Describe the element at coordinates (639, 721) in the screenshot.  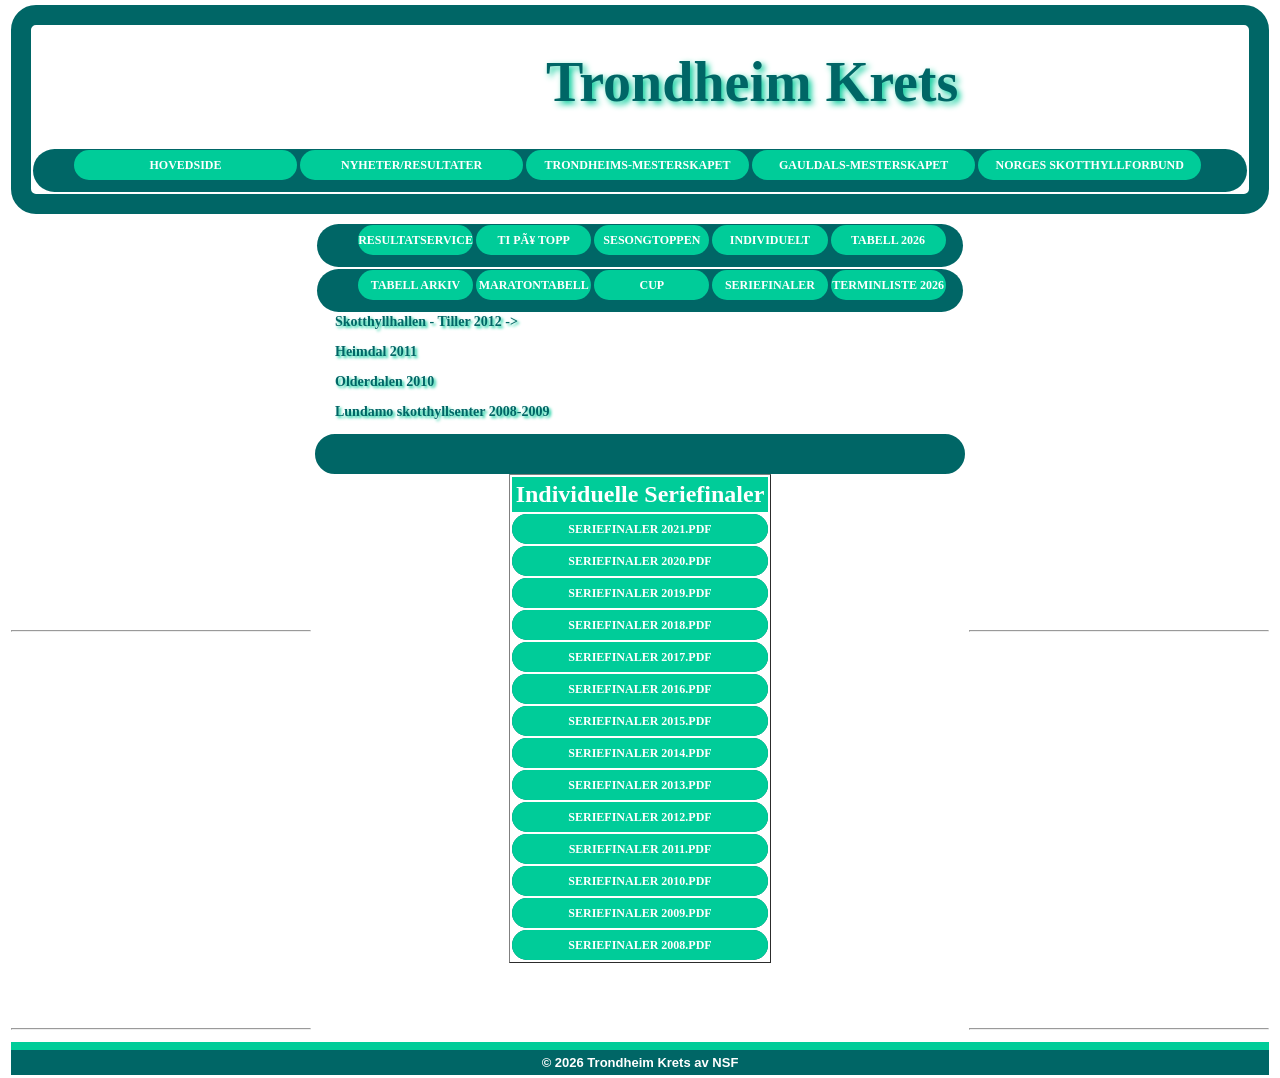
I see `seriefinaler 2015.pdf` at that location.